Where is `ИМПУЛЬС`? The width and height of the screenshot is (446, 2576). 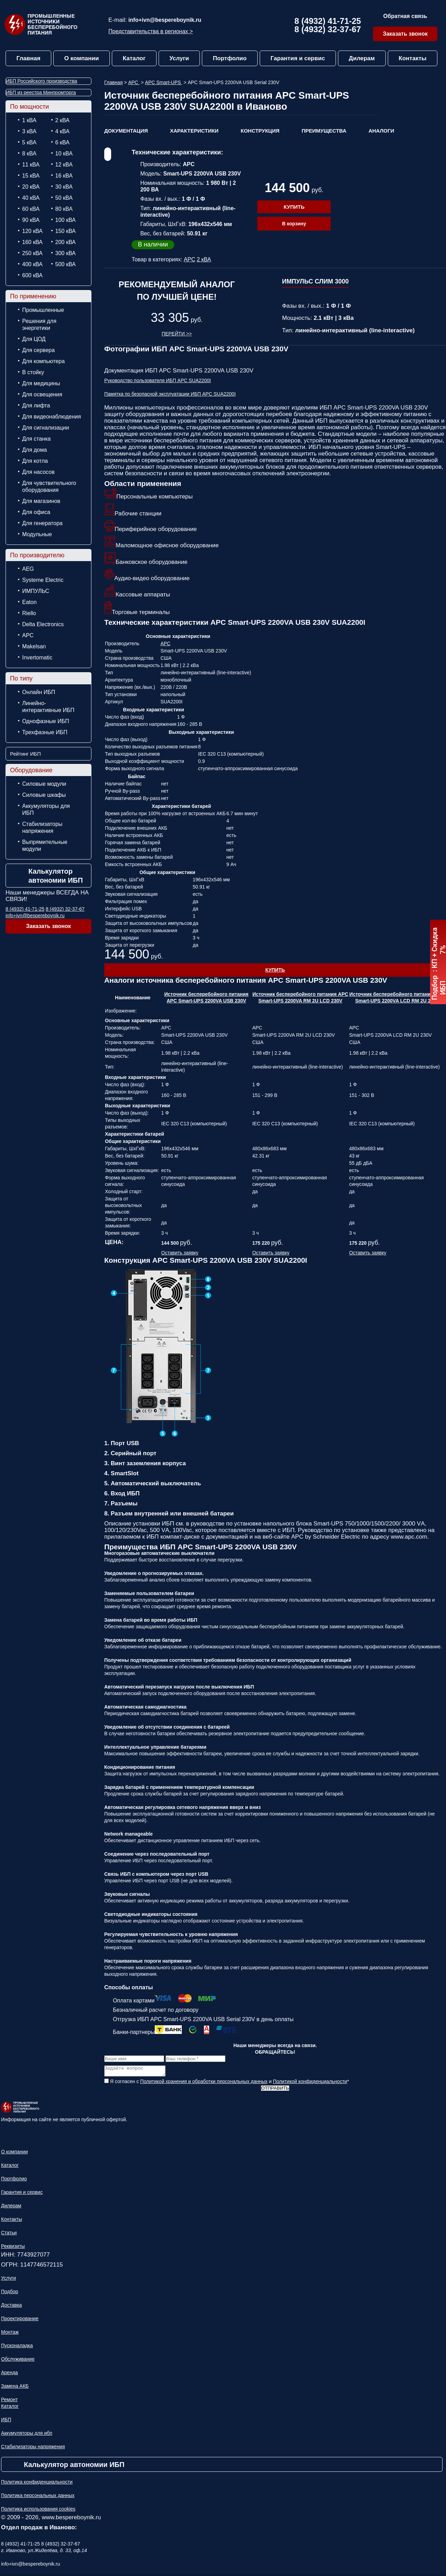 ИМПУЛЬС is located at coordinates (35, 591).